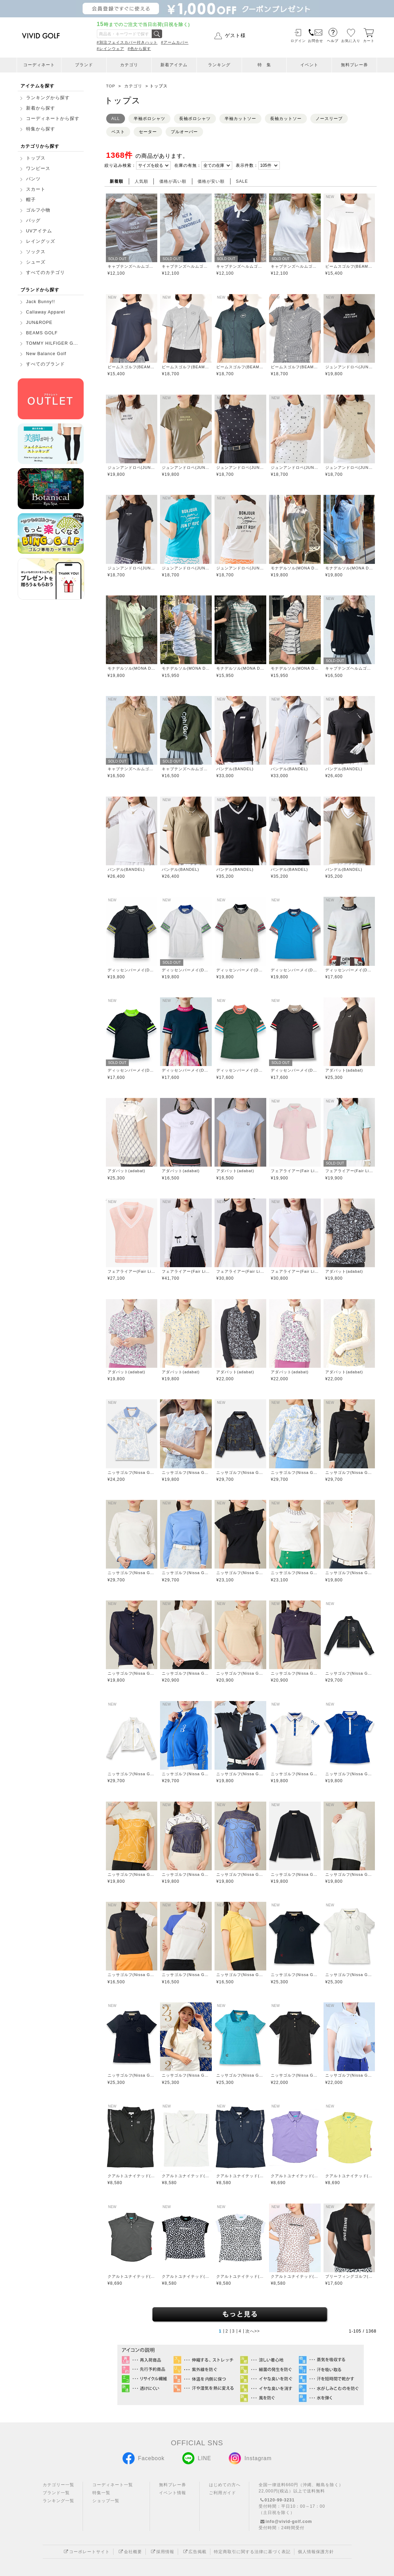  Describe the element at coordinates (194, 2551) in the screenshot. I see `広告掲載` at that location.